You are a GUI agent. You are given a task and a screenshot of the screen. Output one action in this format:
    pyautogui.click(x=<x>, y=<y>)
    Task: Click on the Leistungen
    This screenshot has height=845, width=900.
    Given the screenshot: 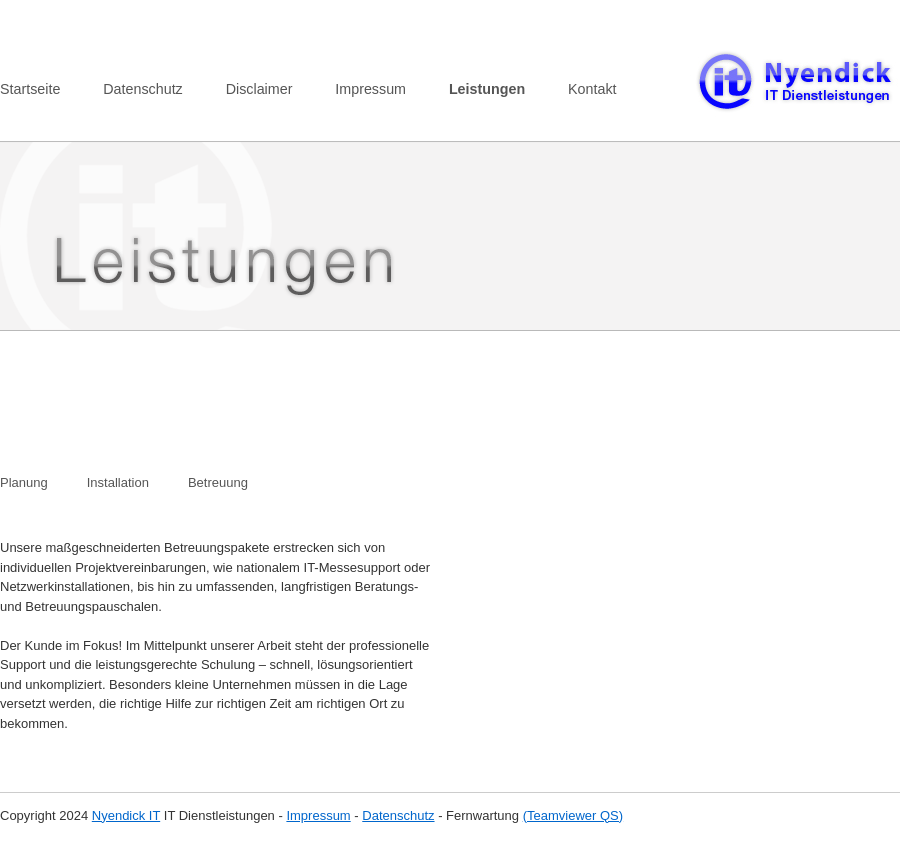 What is the action you would take?
    pyautogui.click(x=487, y=89)
    